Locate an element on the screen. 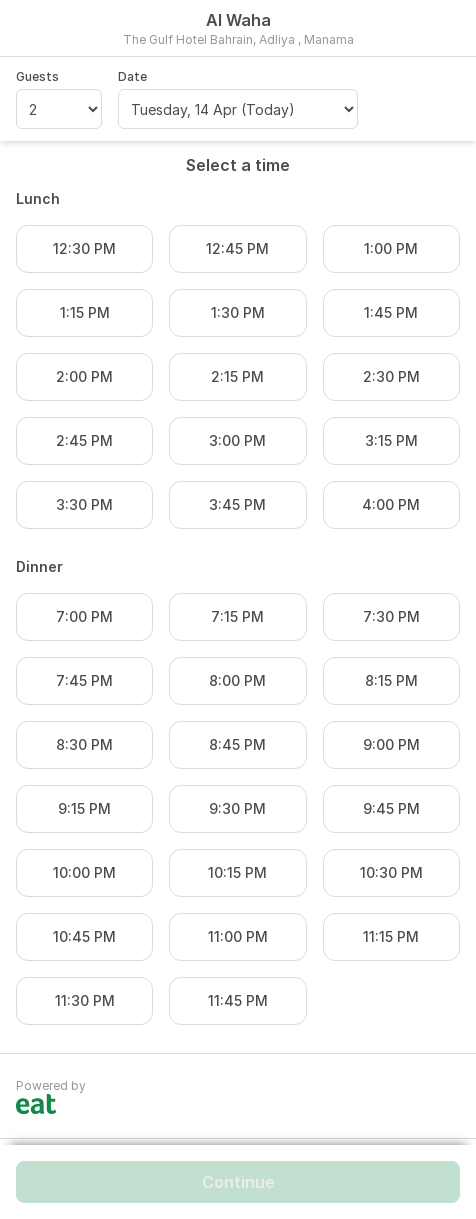 The width and height of the screenshot is (476, 1219). 7:45 PM is located at coordinates (84, 680).